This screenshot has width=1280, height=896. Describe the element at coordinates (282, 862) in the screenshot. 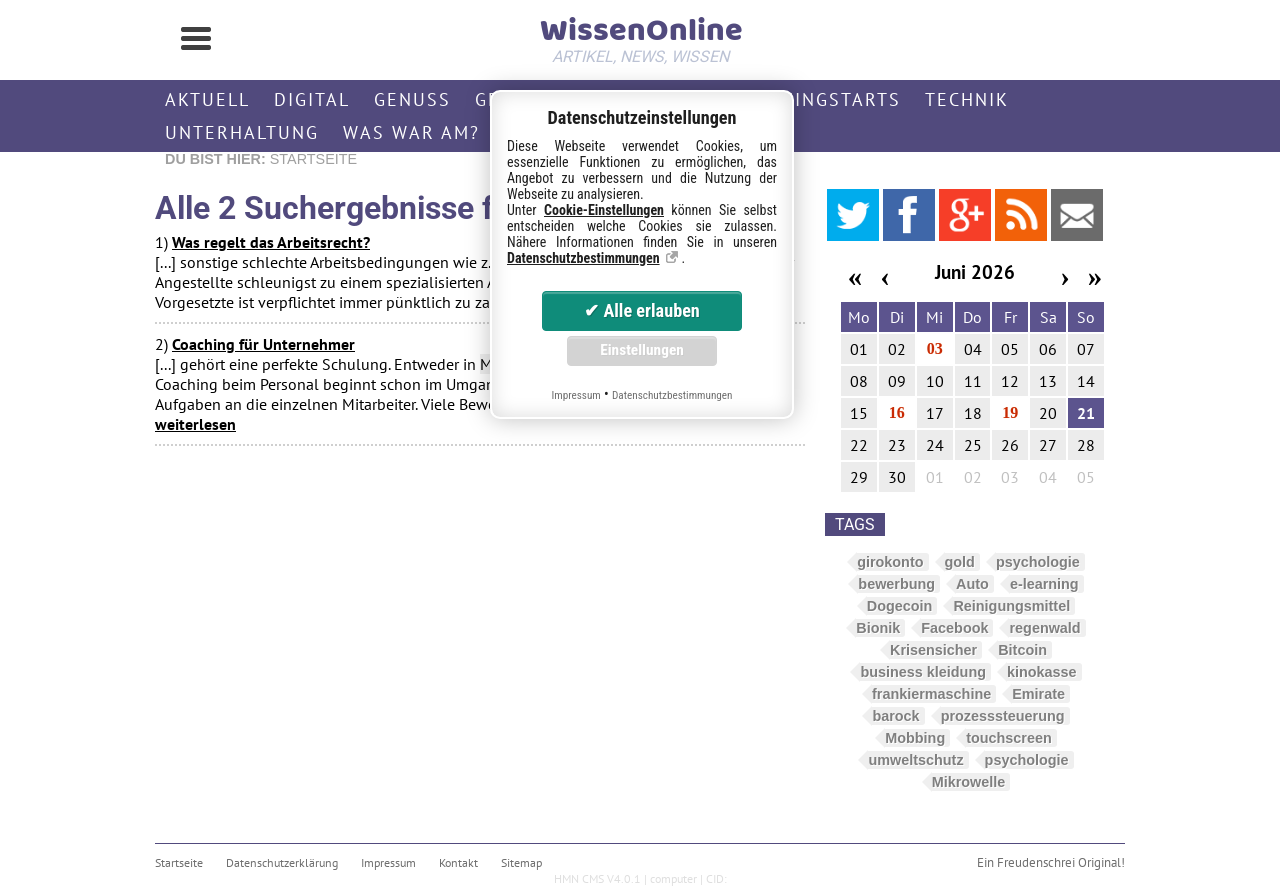

I see `Datenschutzerklärung` at that location.